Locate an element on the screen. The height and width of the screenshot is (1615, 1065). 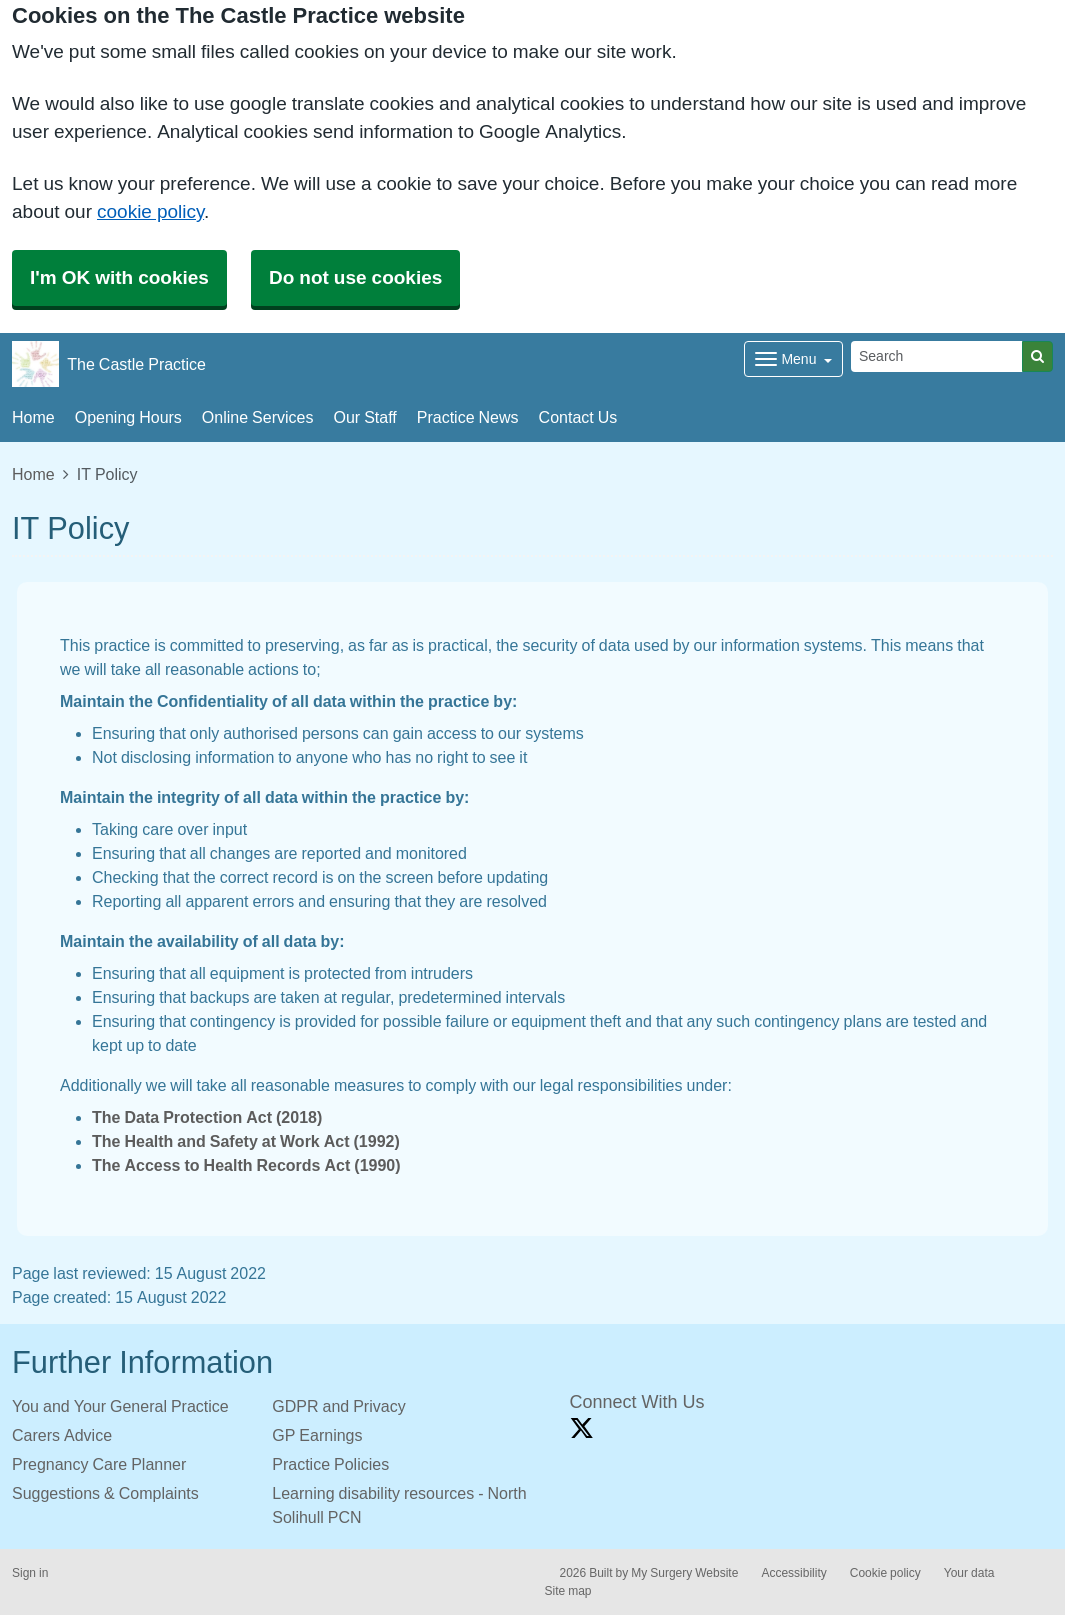
Our Staff is located at coordinates (364, 417).